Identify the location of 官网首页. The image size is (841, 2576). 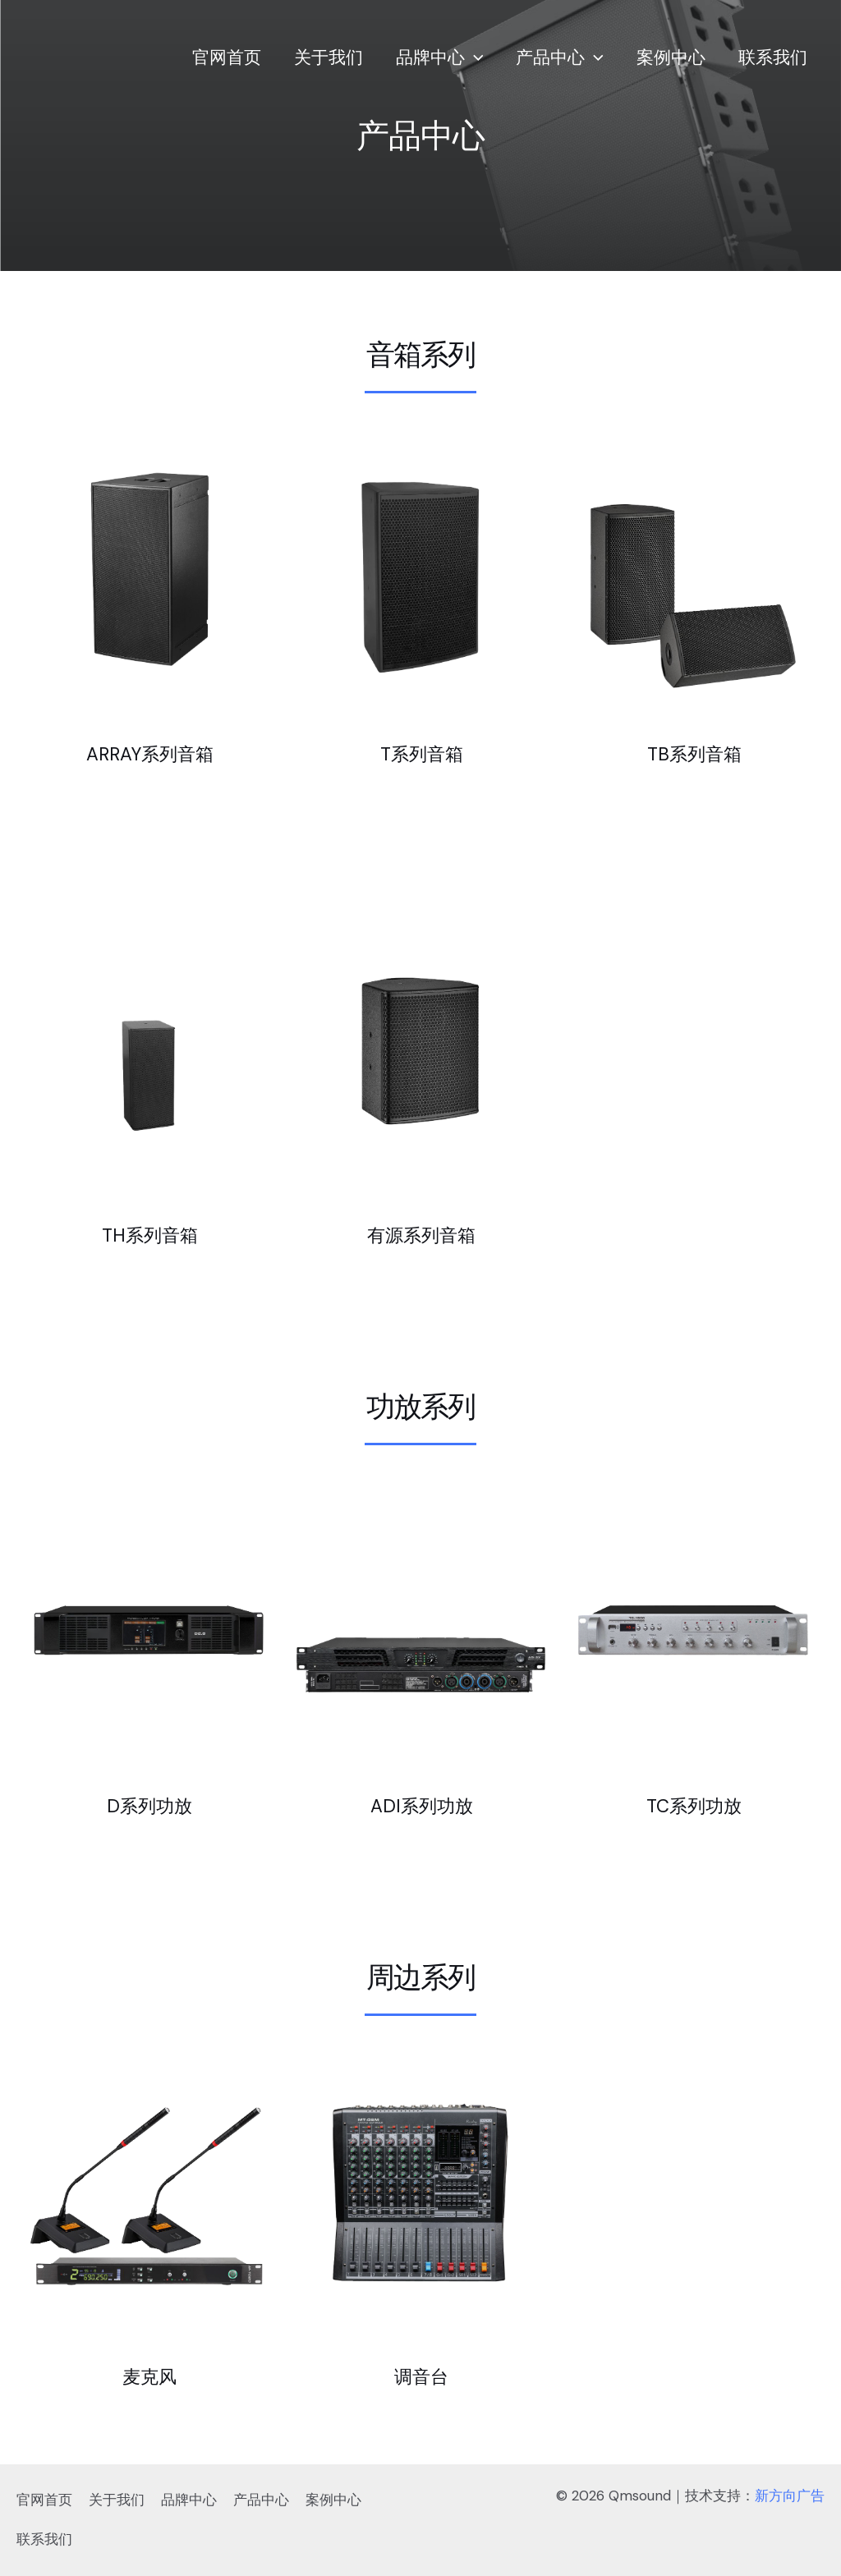
(217, 57).